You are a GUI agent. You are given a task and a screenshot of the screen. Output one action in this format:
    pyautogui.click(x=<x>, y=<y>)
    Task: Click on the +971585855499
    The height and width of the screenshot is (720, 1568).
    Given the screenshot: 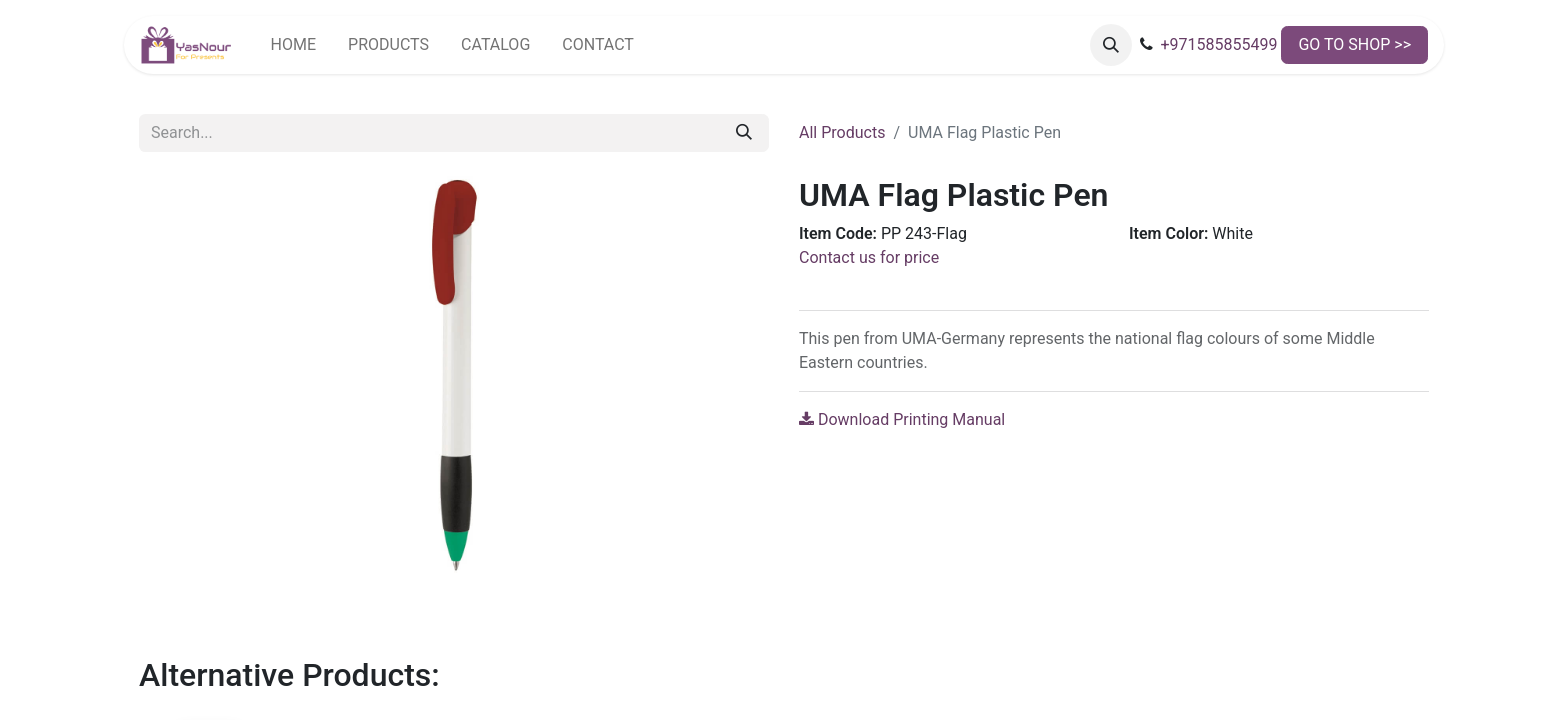 What is the action you would take?
    pyautogui.click(x=1218, y=44)
    